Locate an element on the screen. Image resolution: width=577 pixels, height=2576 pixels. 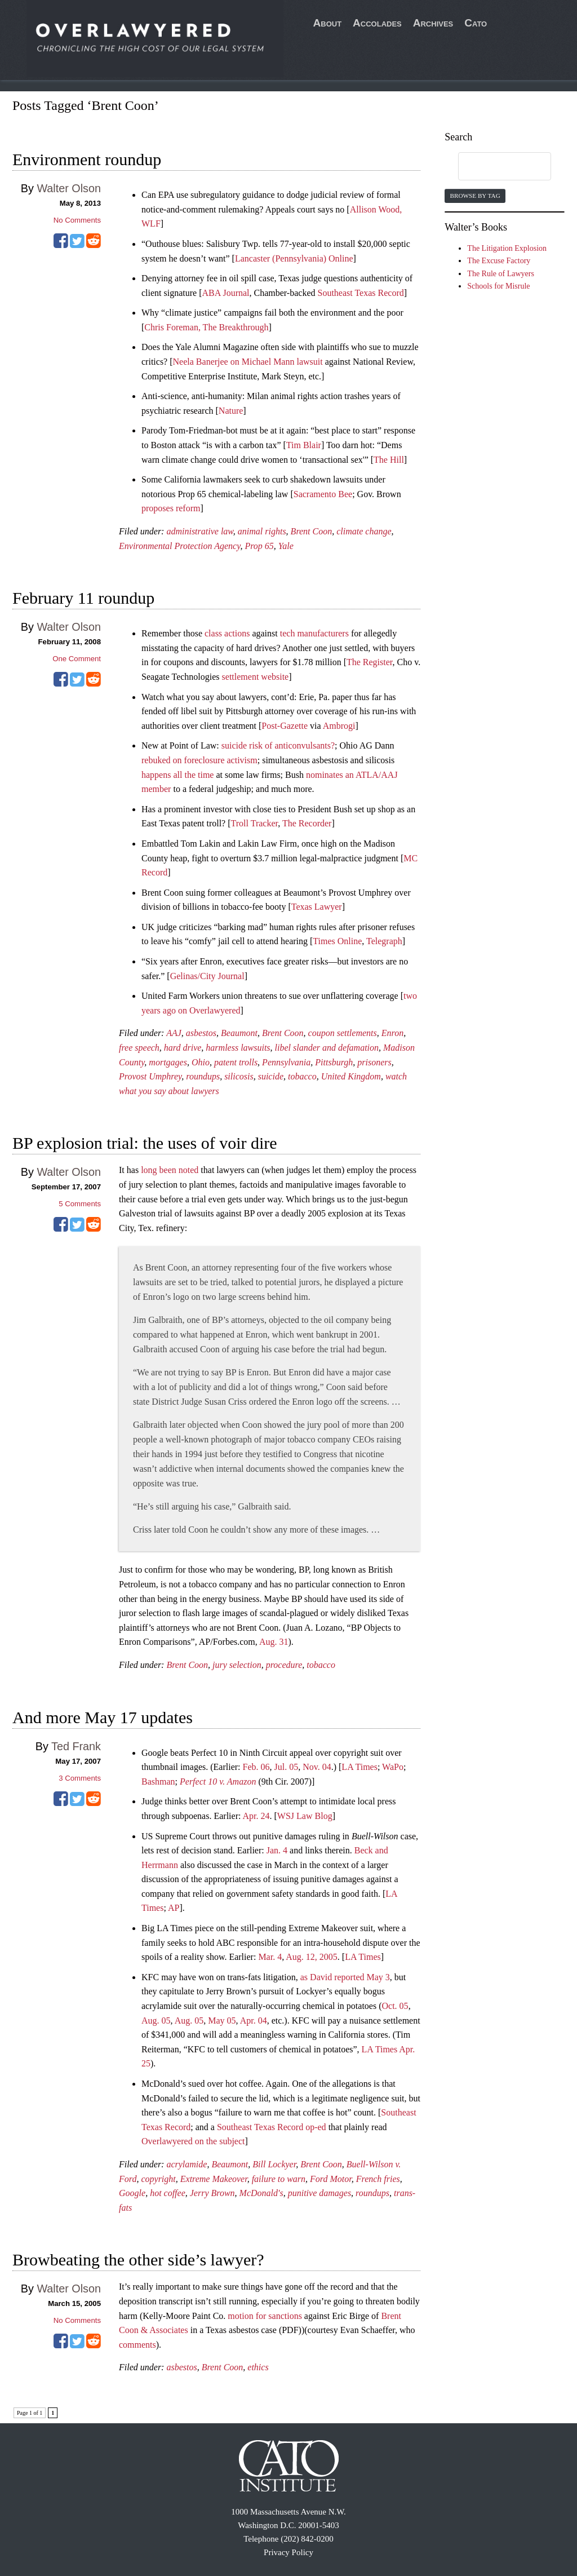
long been noted is located at coordinates (169, 1170).